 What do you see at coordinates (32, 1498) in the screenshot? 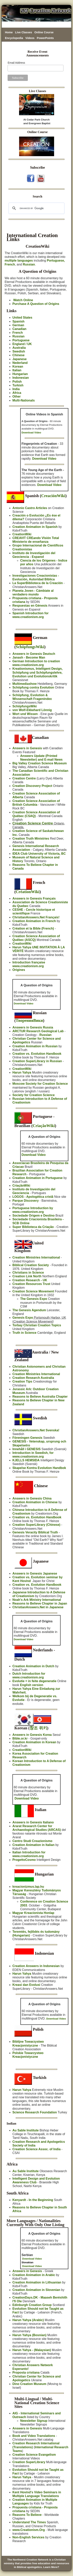
I see `Answers in Genesis China` at bounding box center [32, 1498].